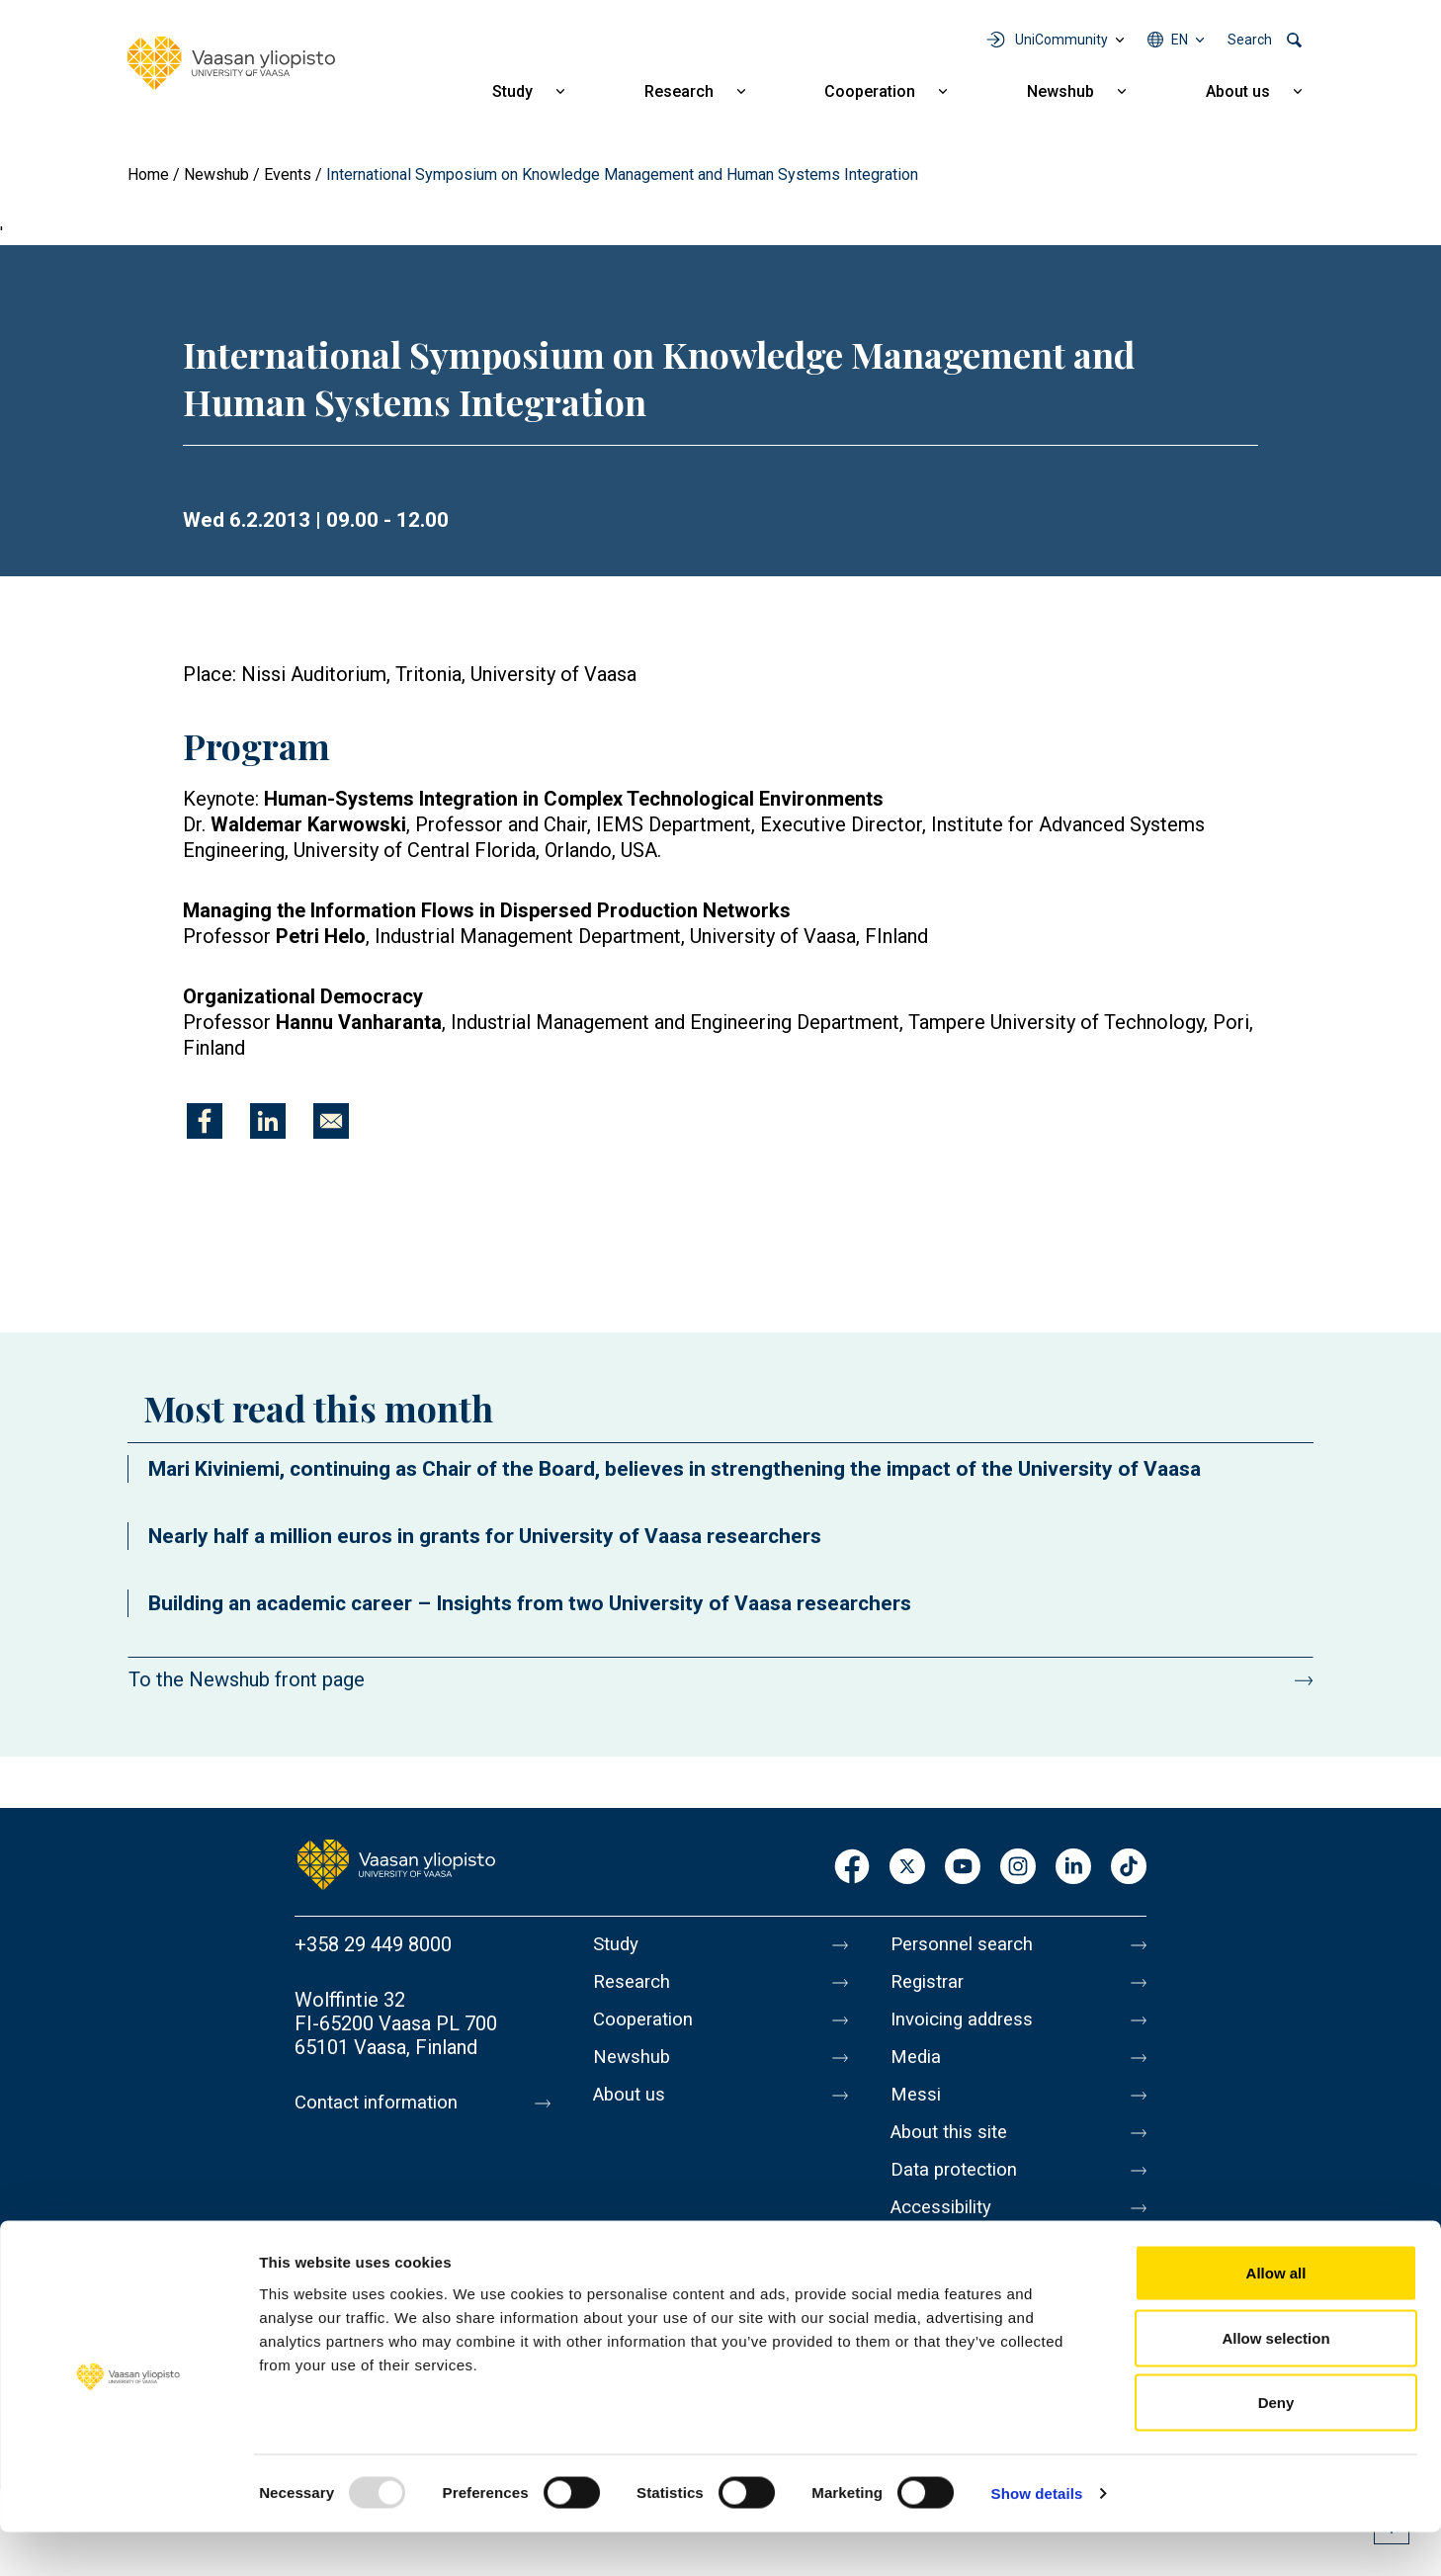 Image resolution: width=1441 pixels, height=2576 pixels. I want to click on [Share to Facebook], so click(204, 1121).